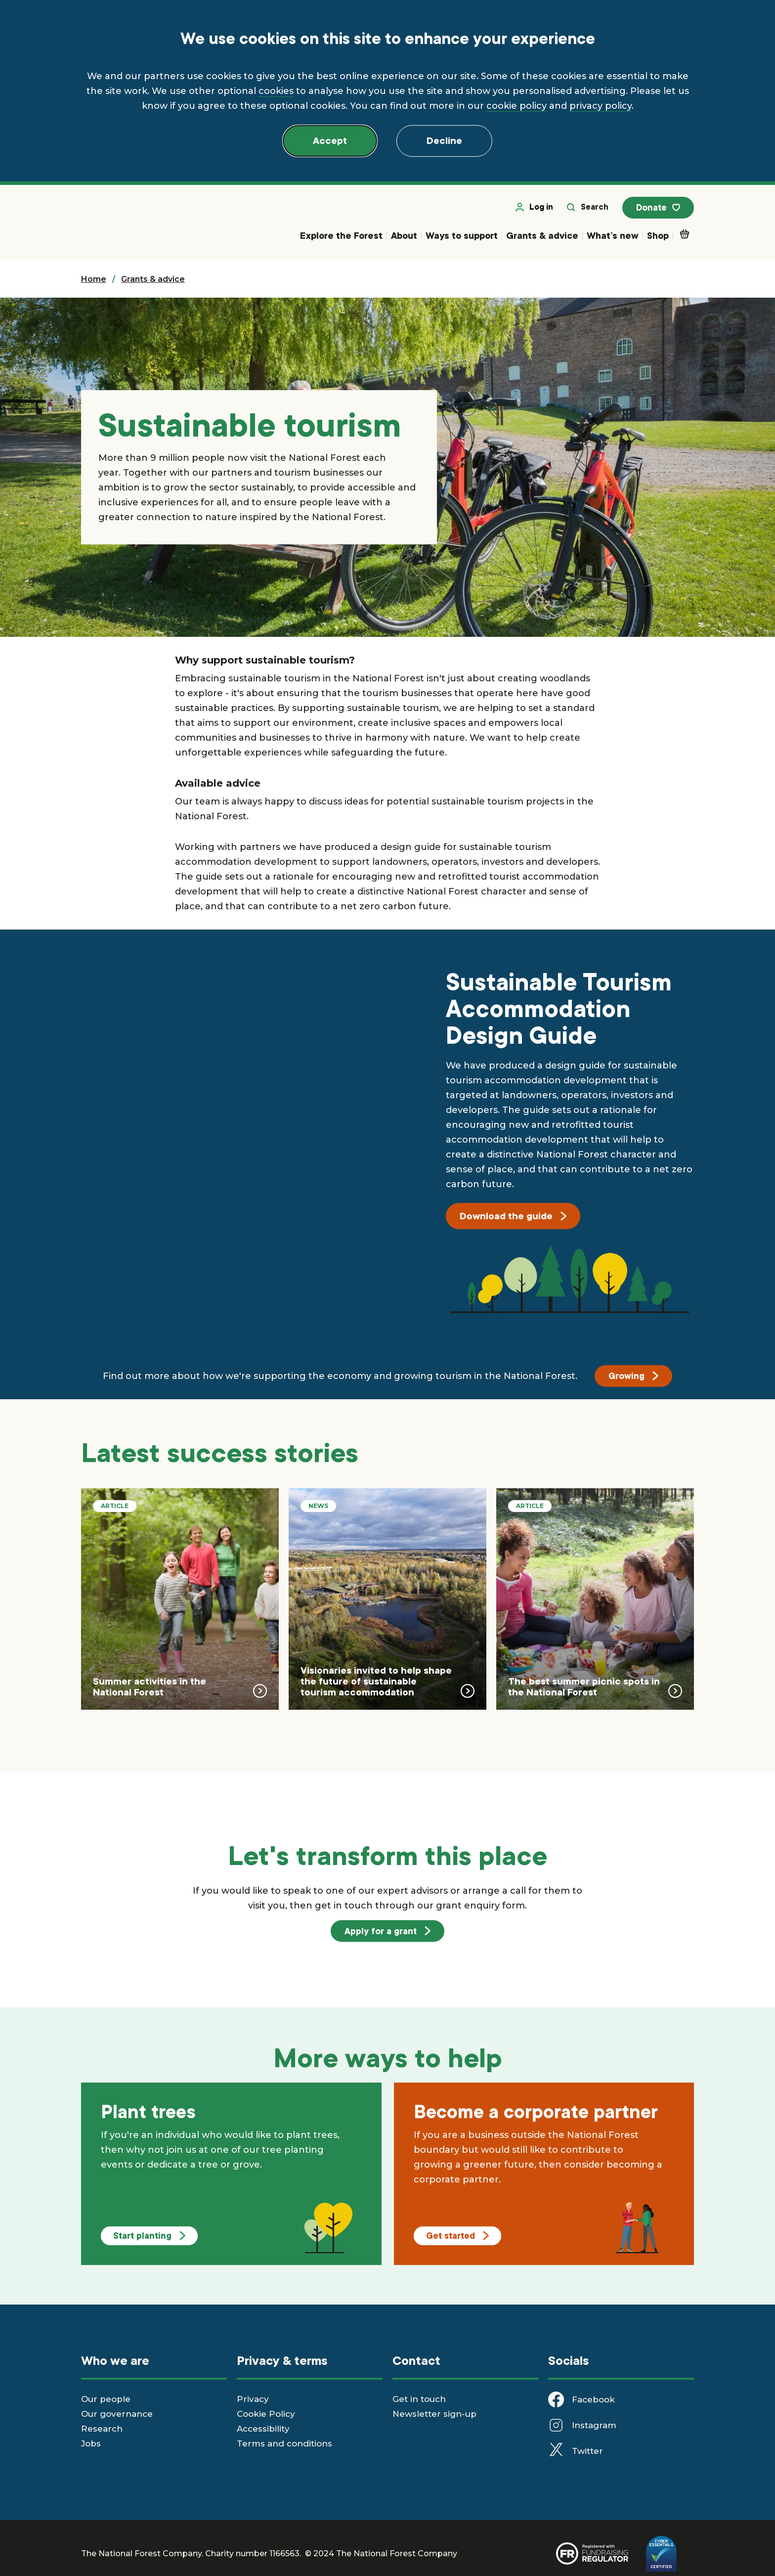  Describe the element at coordinates (266, 2414) in the screenshot. I see `Cookie Policy` at that location.